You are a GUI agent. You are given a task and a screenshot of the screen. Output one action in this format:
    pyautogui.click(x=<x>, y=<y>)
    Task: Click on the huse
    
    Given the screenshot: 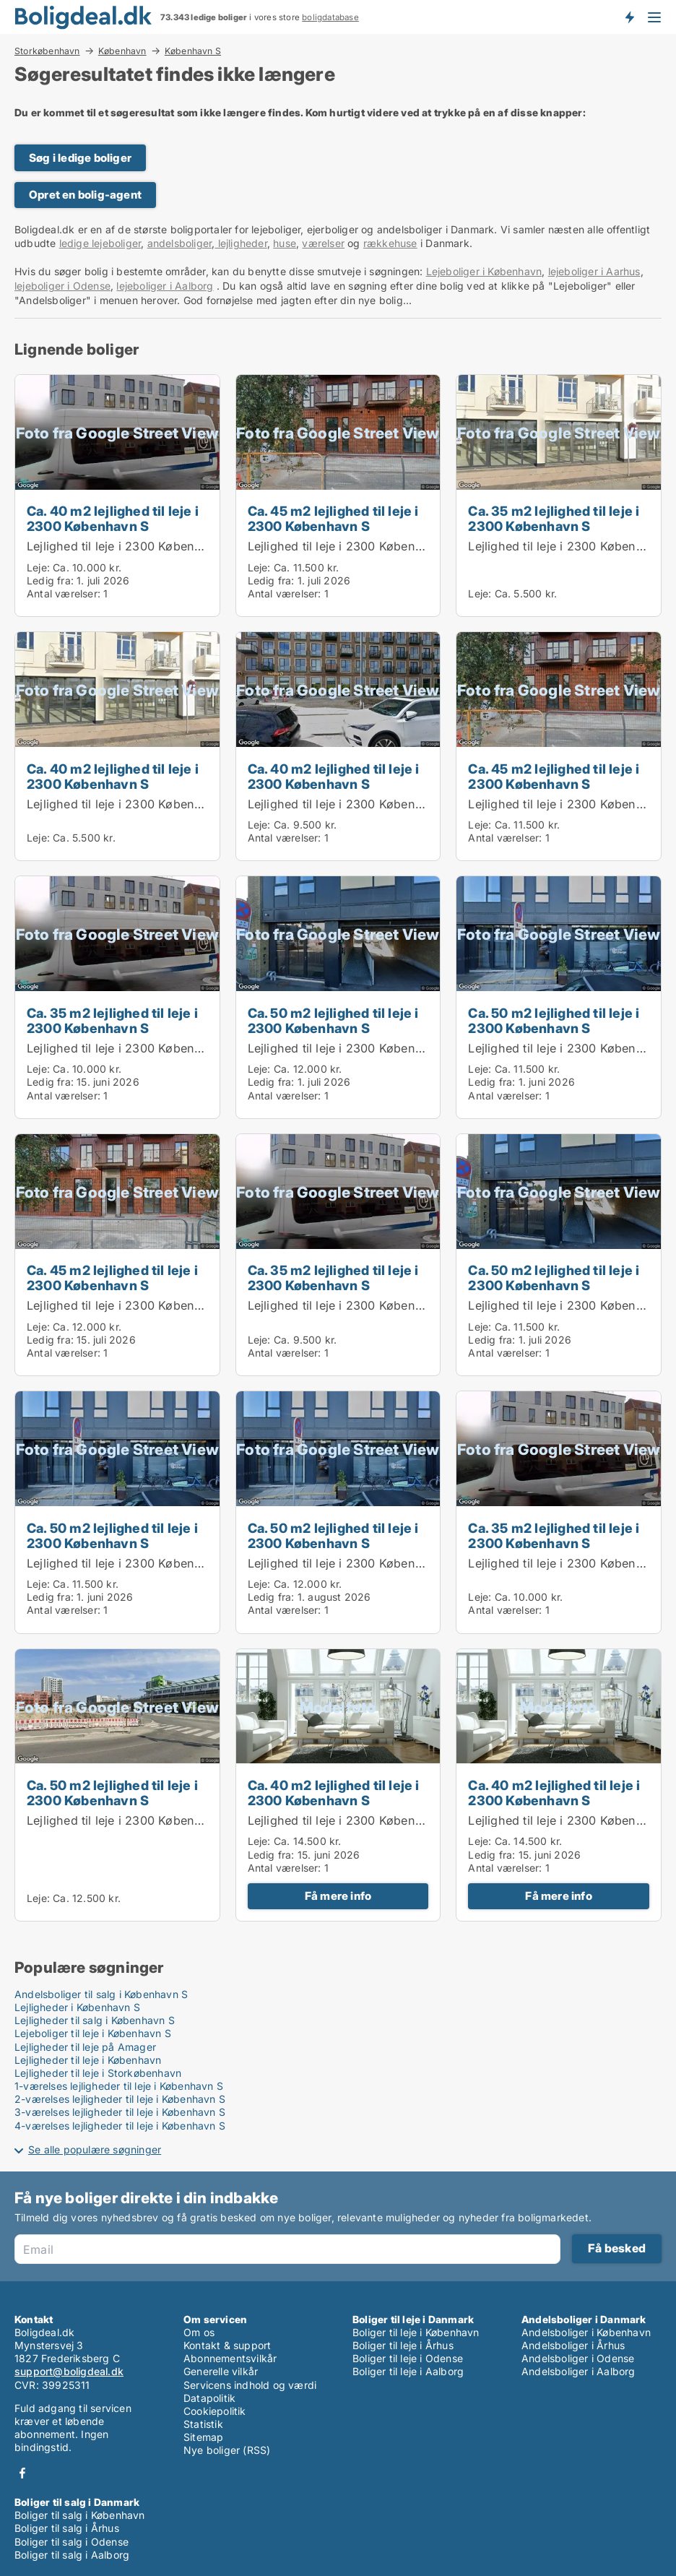 What is the action you would take?
    pyautogui.click(x=284, y=243)
    